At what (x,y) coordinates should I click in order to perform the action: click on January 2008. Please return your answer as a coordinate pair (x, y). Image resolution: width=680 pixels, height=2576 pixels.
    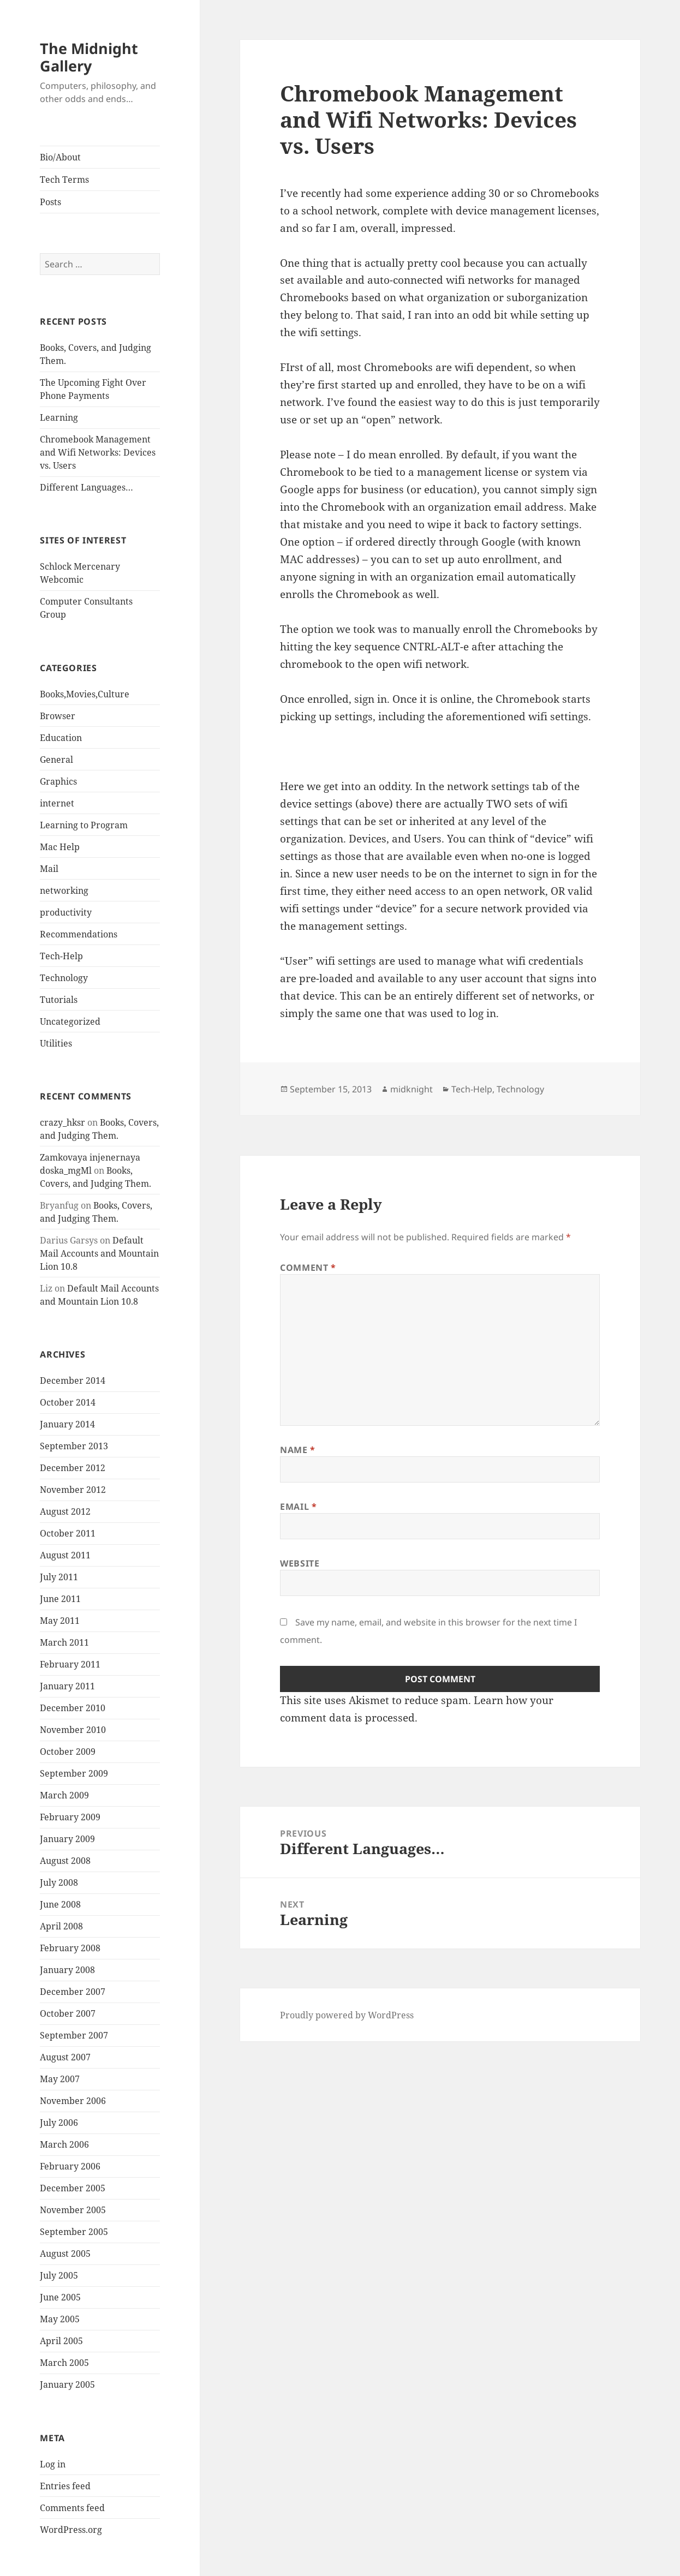
    Looking at the image, I should click on (67, 1970).